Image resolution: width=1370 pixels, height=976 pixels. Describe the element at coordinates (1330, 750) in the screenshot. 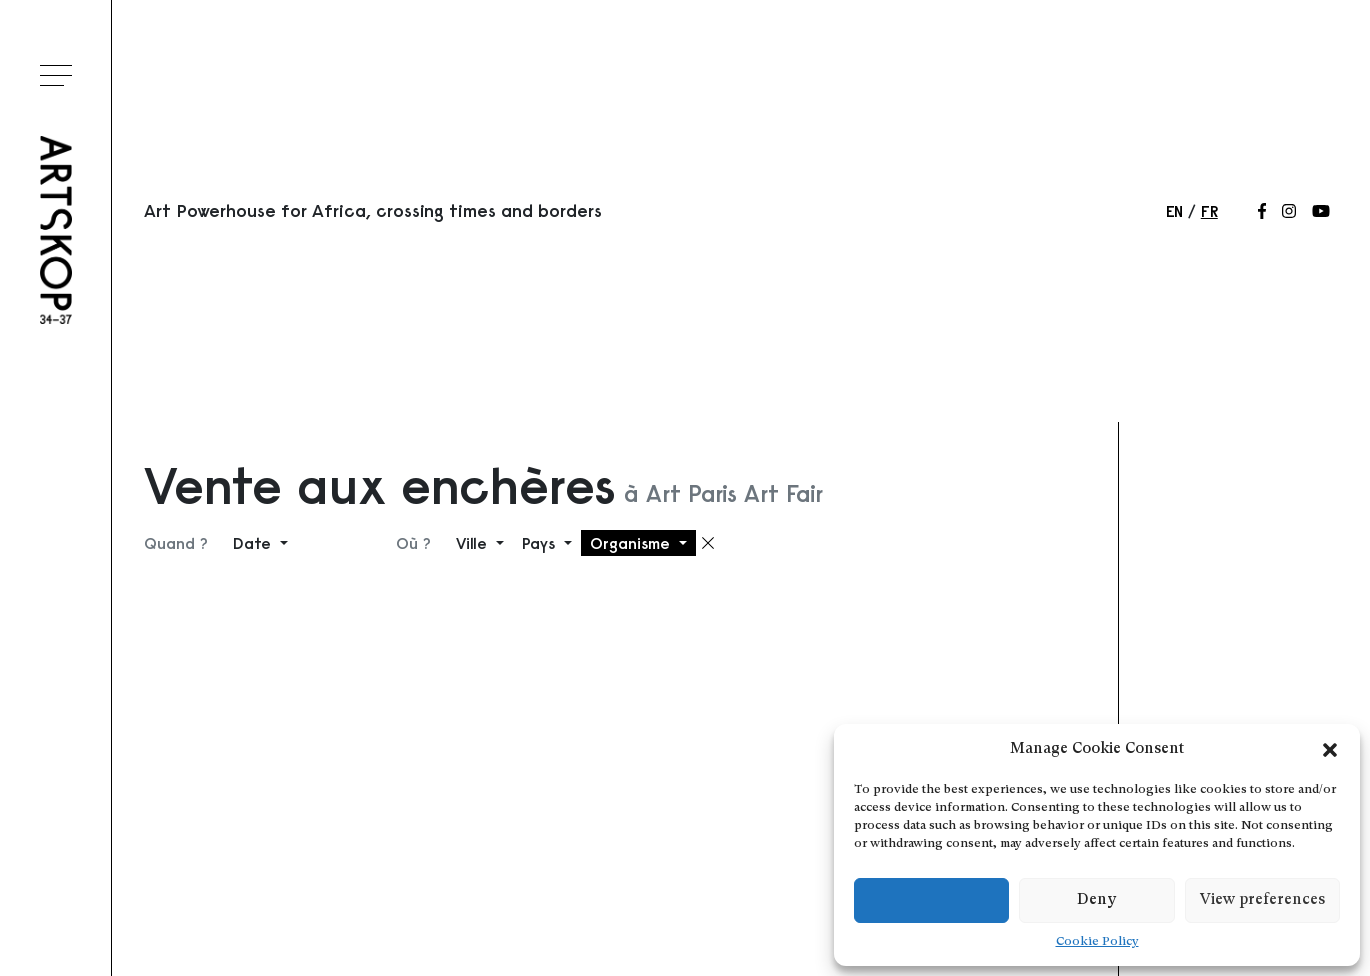

I see `[button]` at that location.